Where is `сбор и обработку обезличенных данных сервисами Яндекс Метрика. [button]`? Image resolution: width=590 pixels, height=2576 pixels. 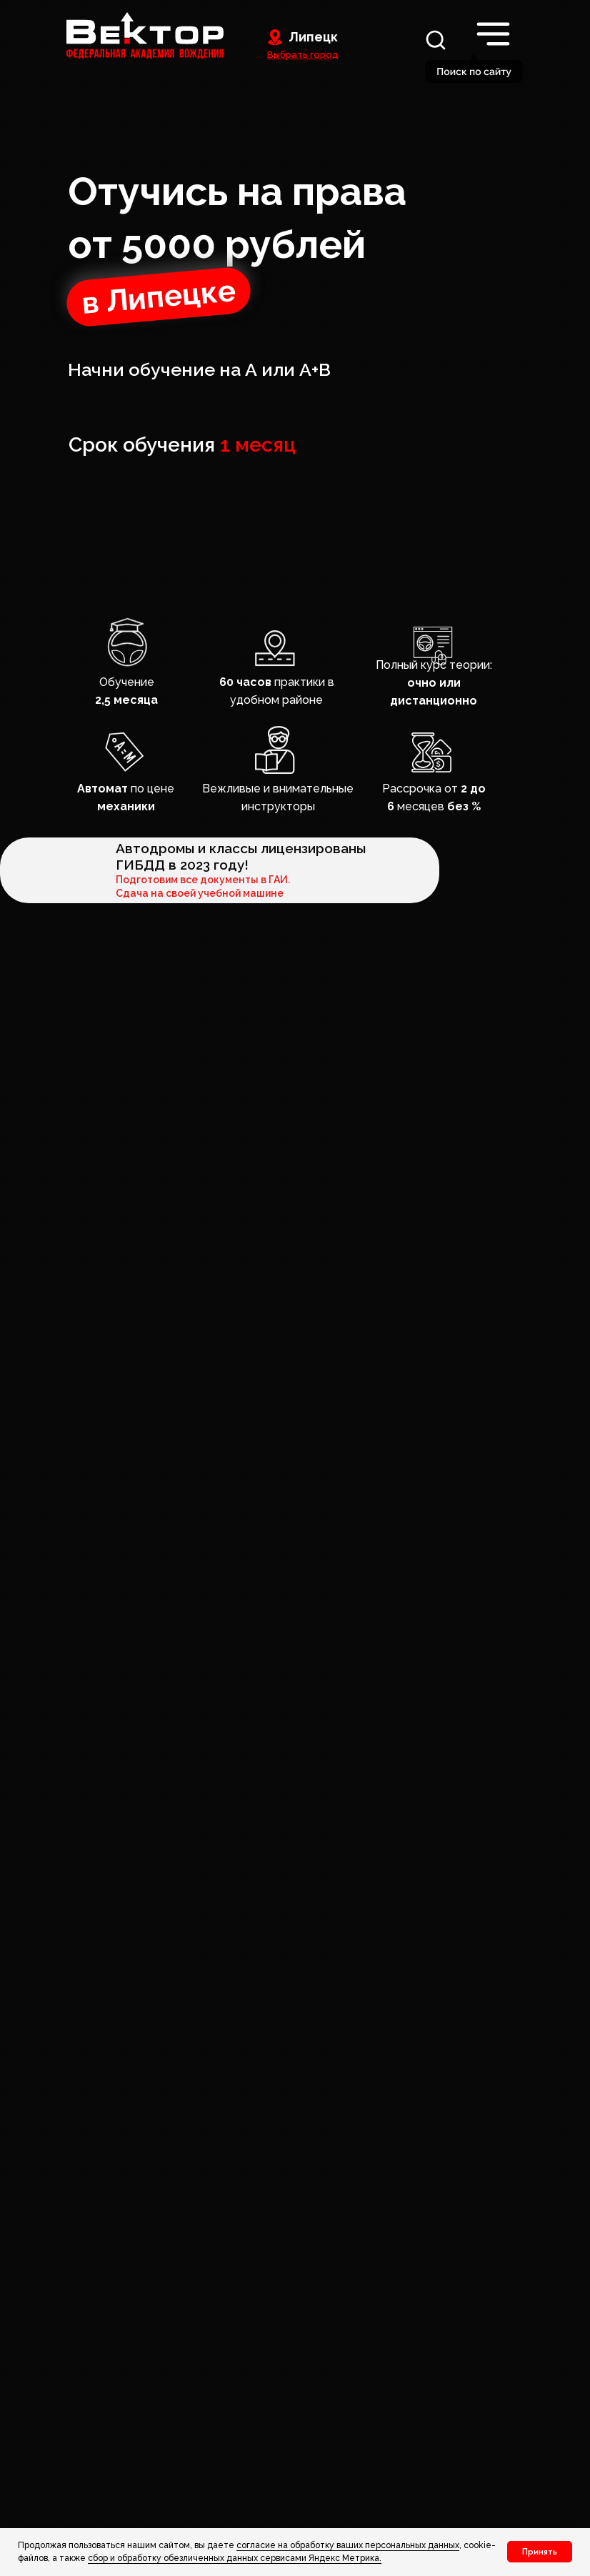 сбор и обработку обезличенных данных сервисами Яндекс Метрика. [button] is located at coordinates (234, 2558).